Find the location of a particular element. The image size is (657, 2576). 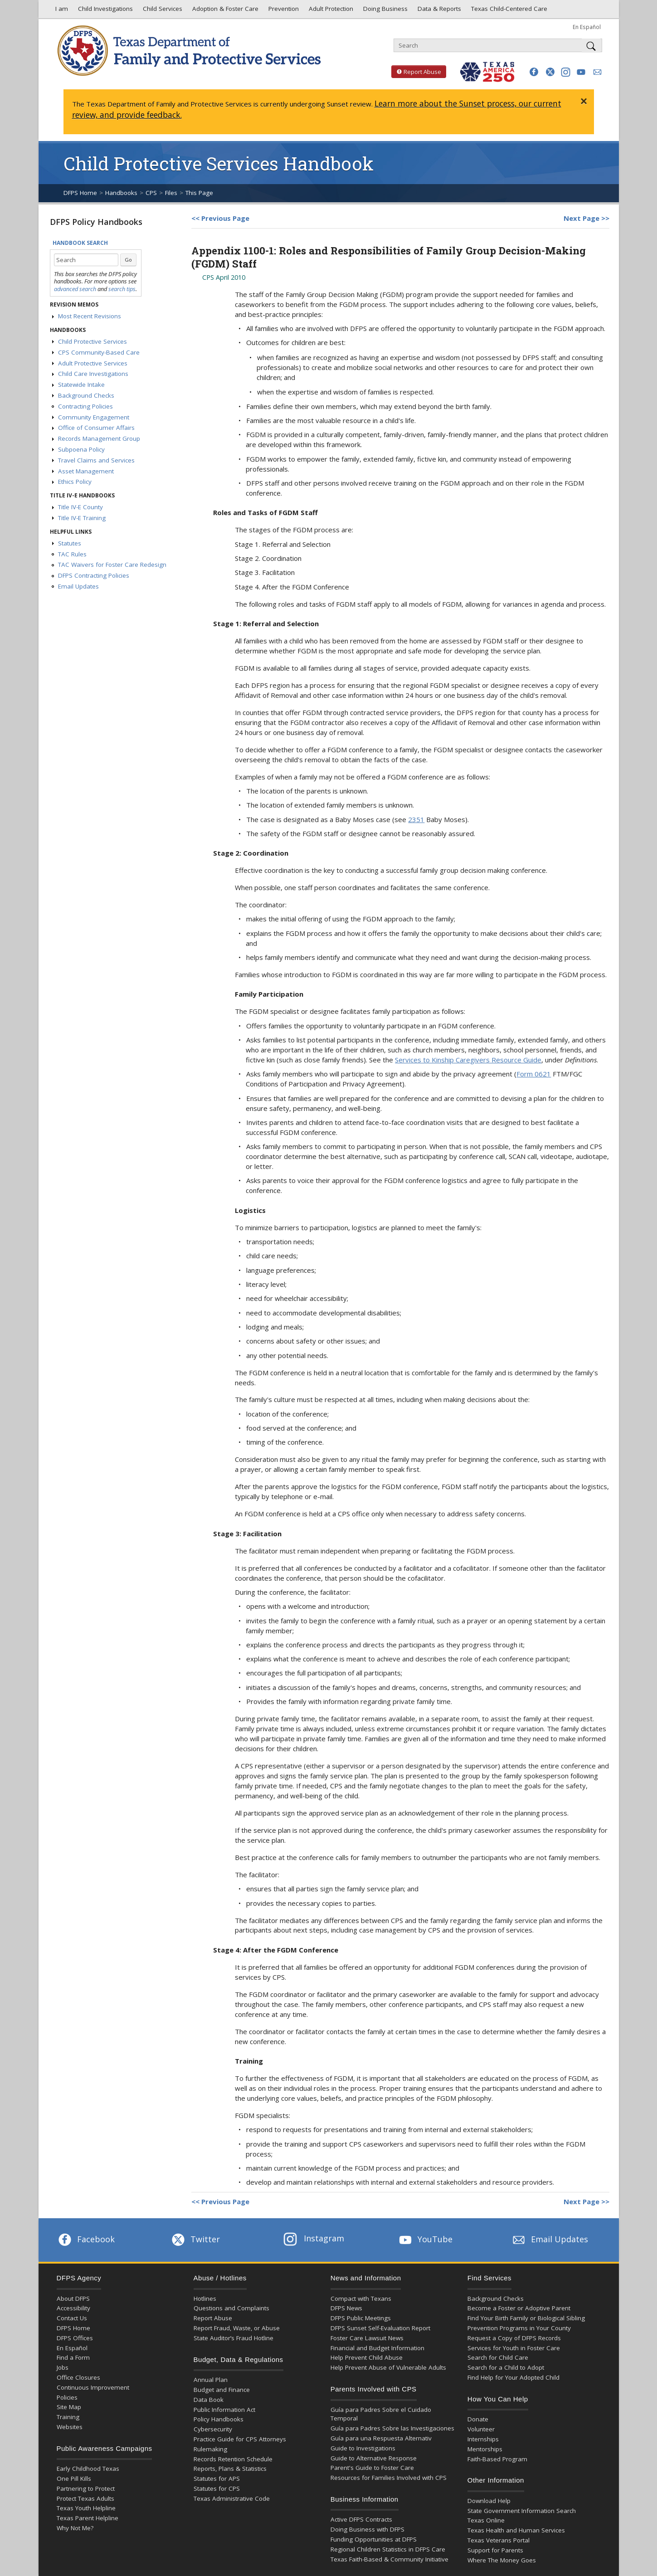

Instagram is located at coordinates (313, 2238).